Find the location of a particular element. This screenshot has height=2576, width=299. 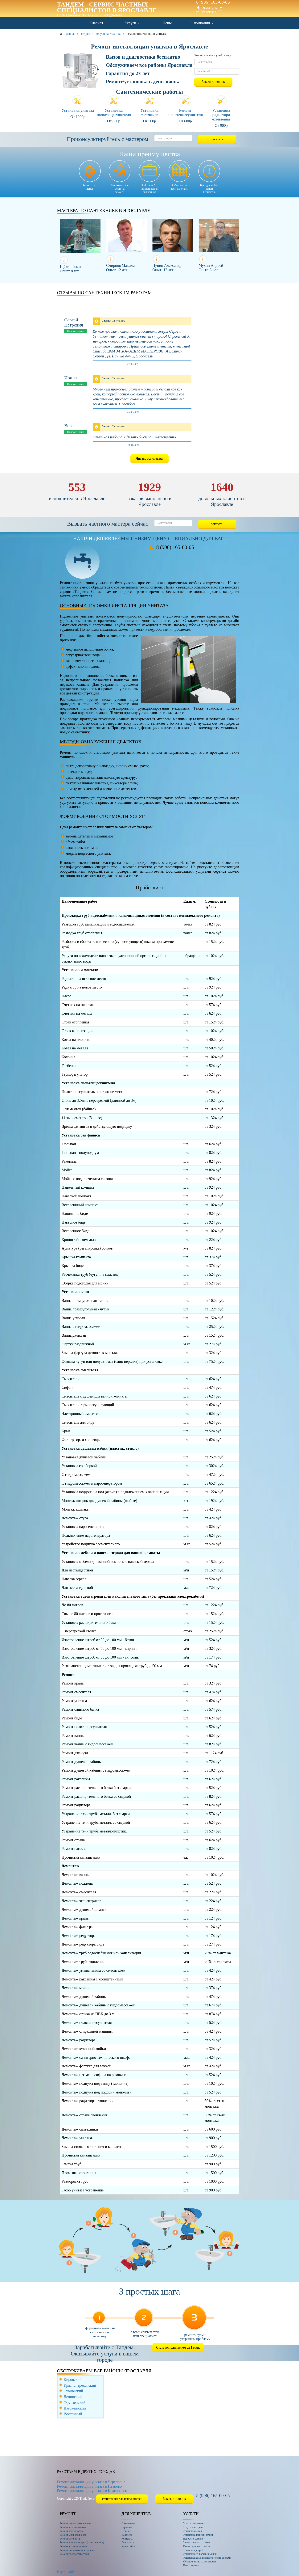

Засор унитаза устранение is located at coordinates (83, 2190).